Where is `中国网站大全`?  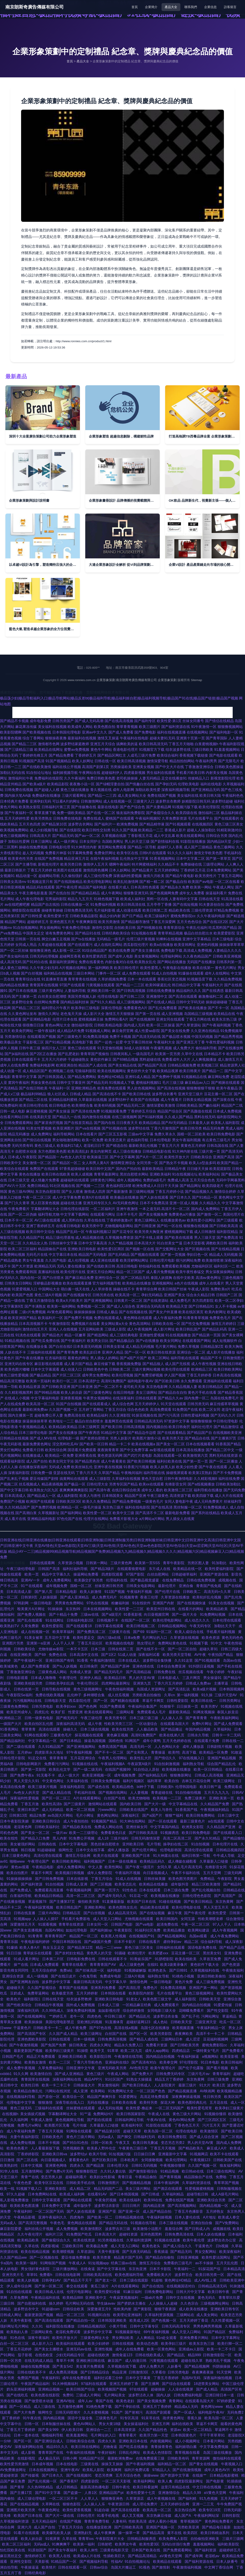
中国网站大全 is located at coordinates (49, 1289).